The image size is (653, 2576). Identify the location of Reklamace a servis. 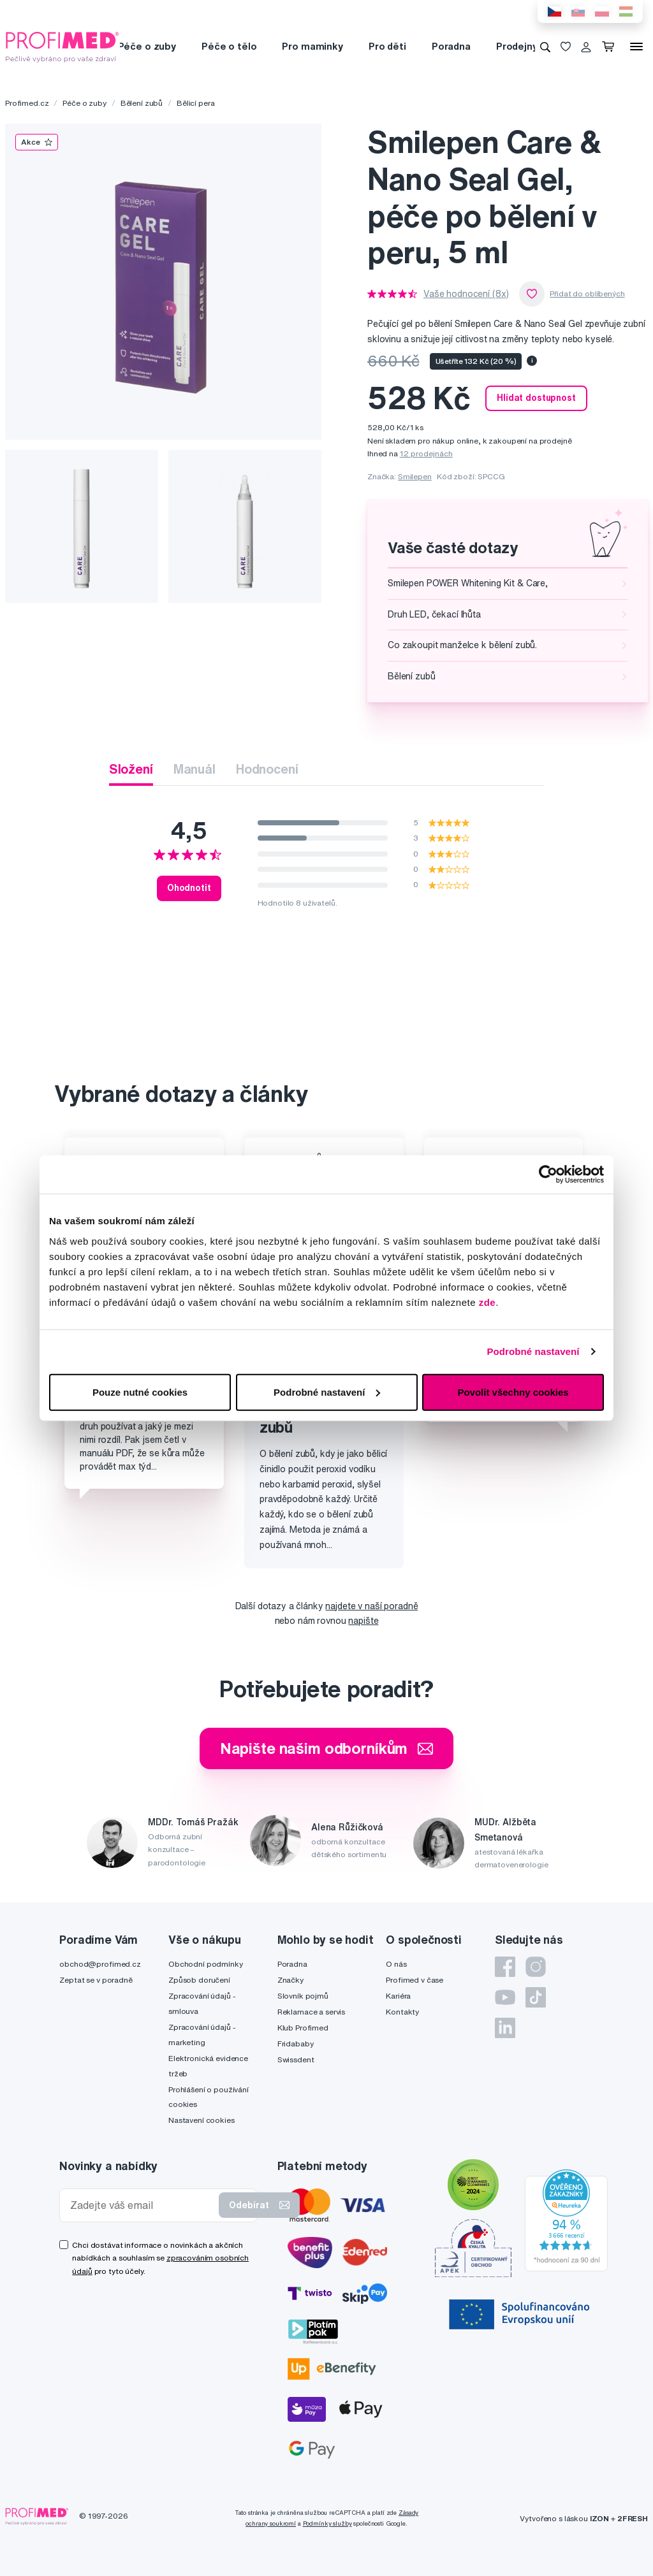
(311, 2012).